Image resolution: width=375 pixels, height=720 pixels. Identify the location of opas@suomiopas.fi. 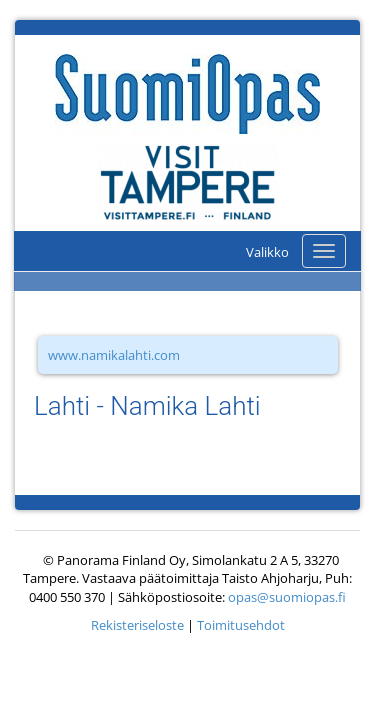
(287, 597).